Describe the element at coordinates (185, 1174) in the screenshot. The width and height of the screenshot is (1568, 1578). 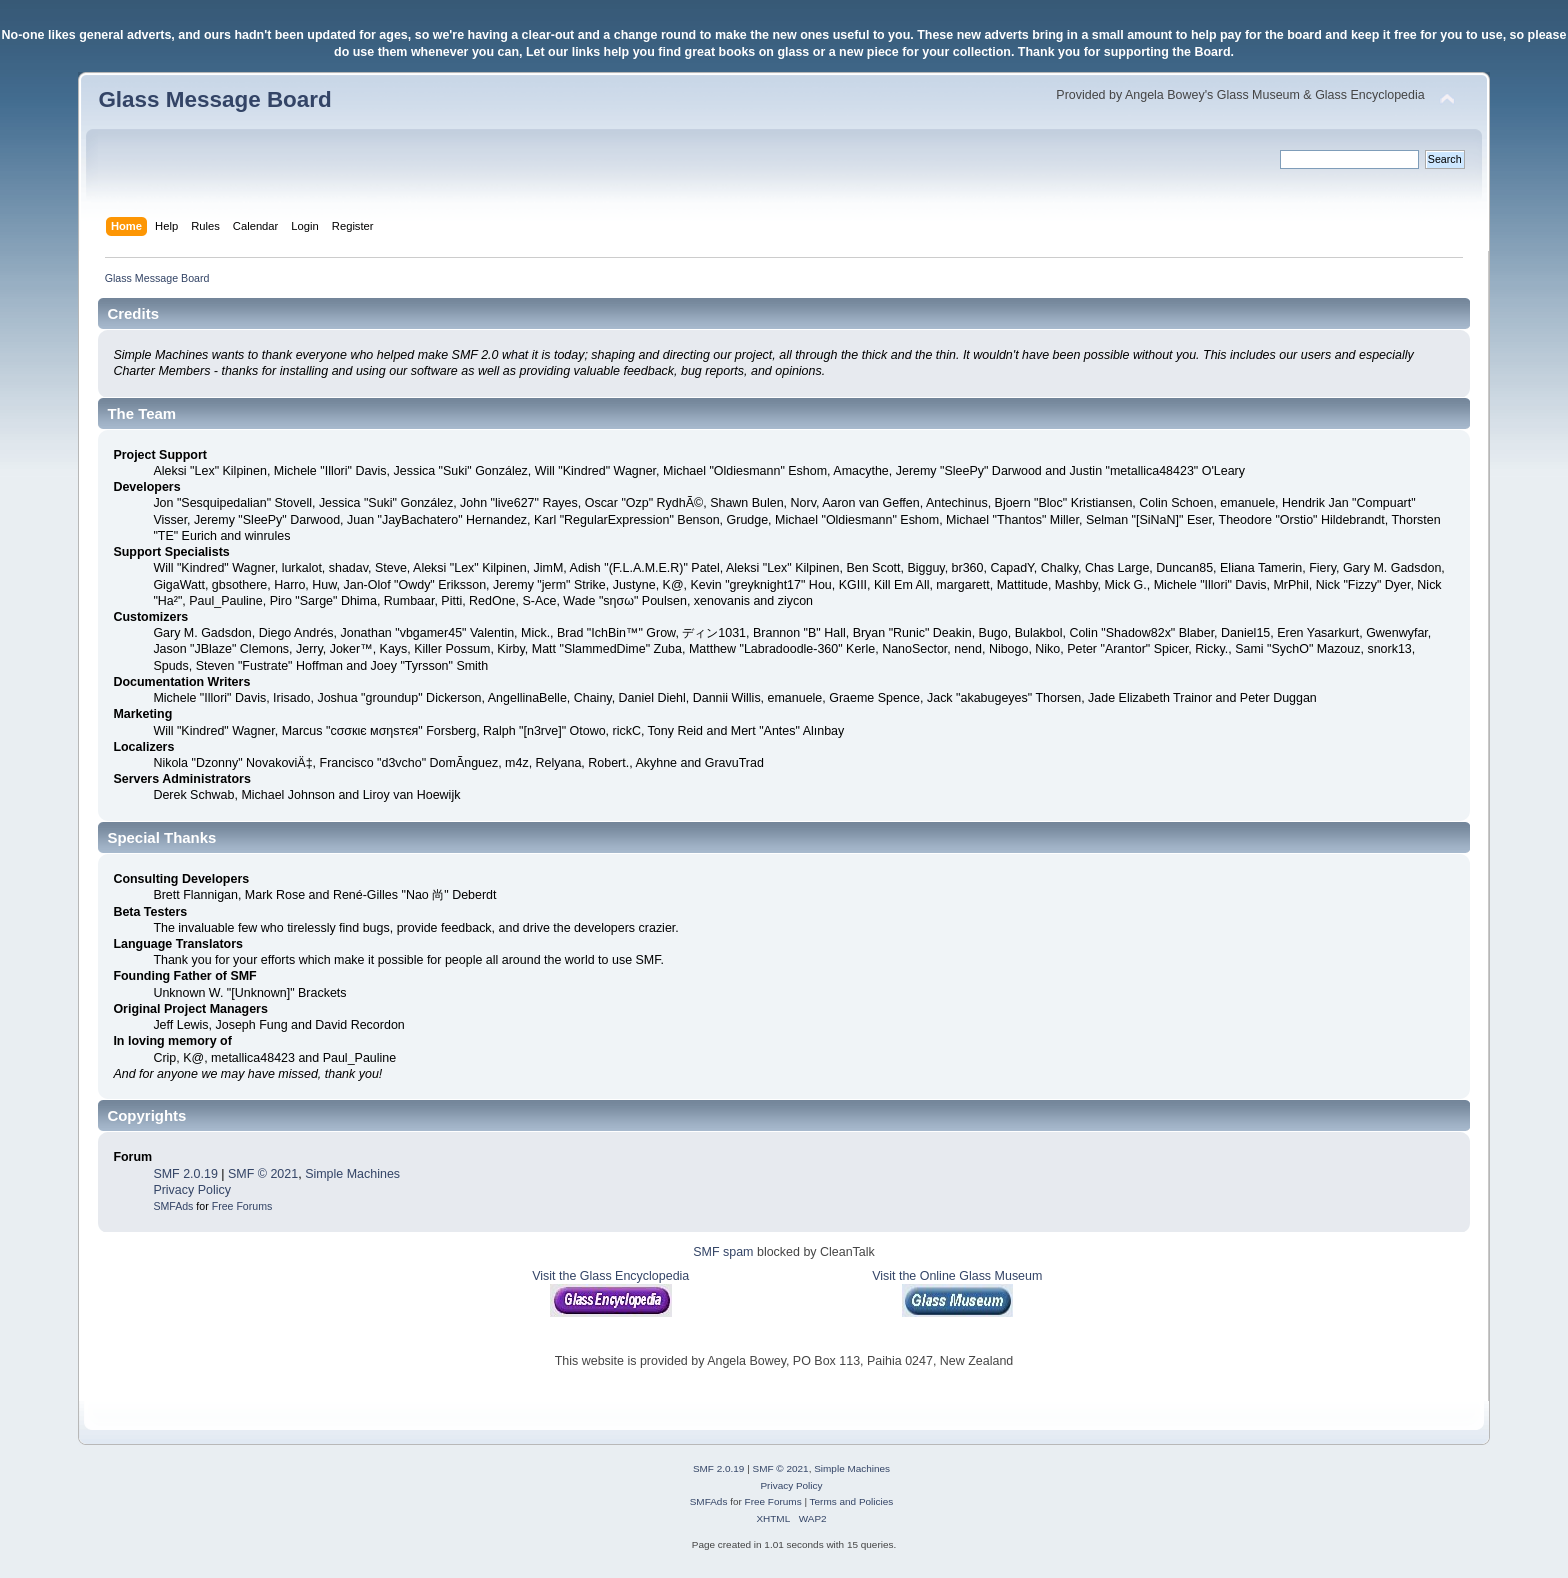
I see `SMF 2.0.19` at that location.